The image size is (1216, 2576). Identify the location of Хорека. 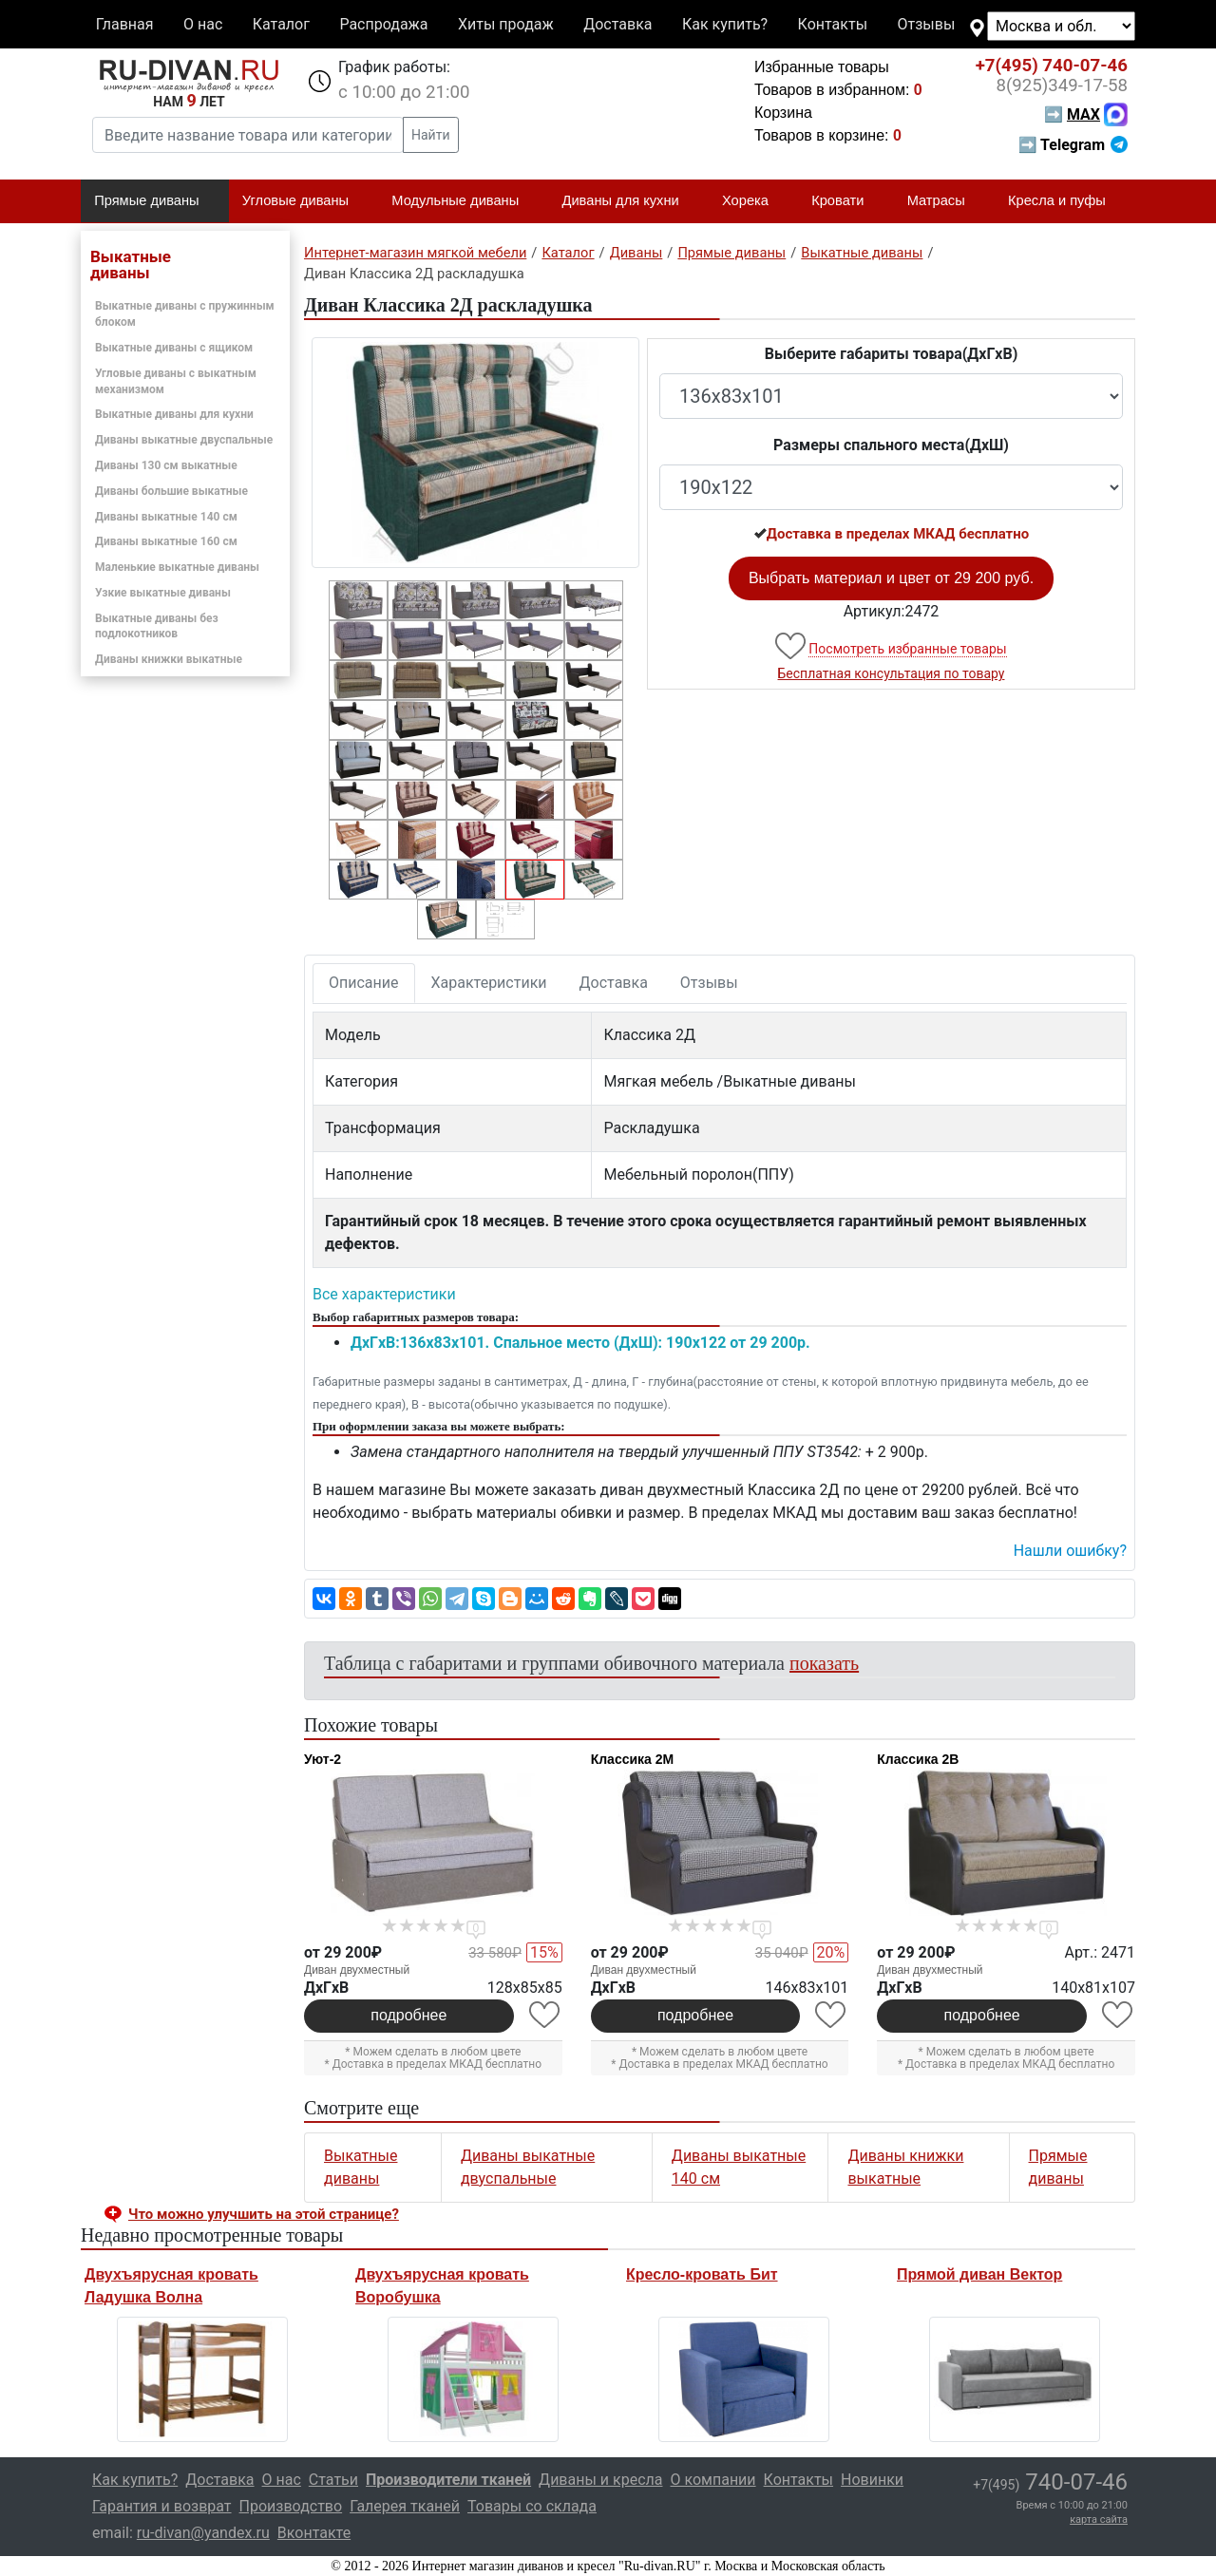
(753, 201).